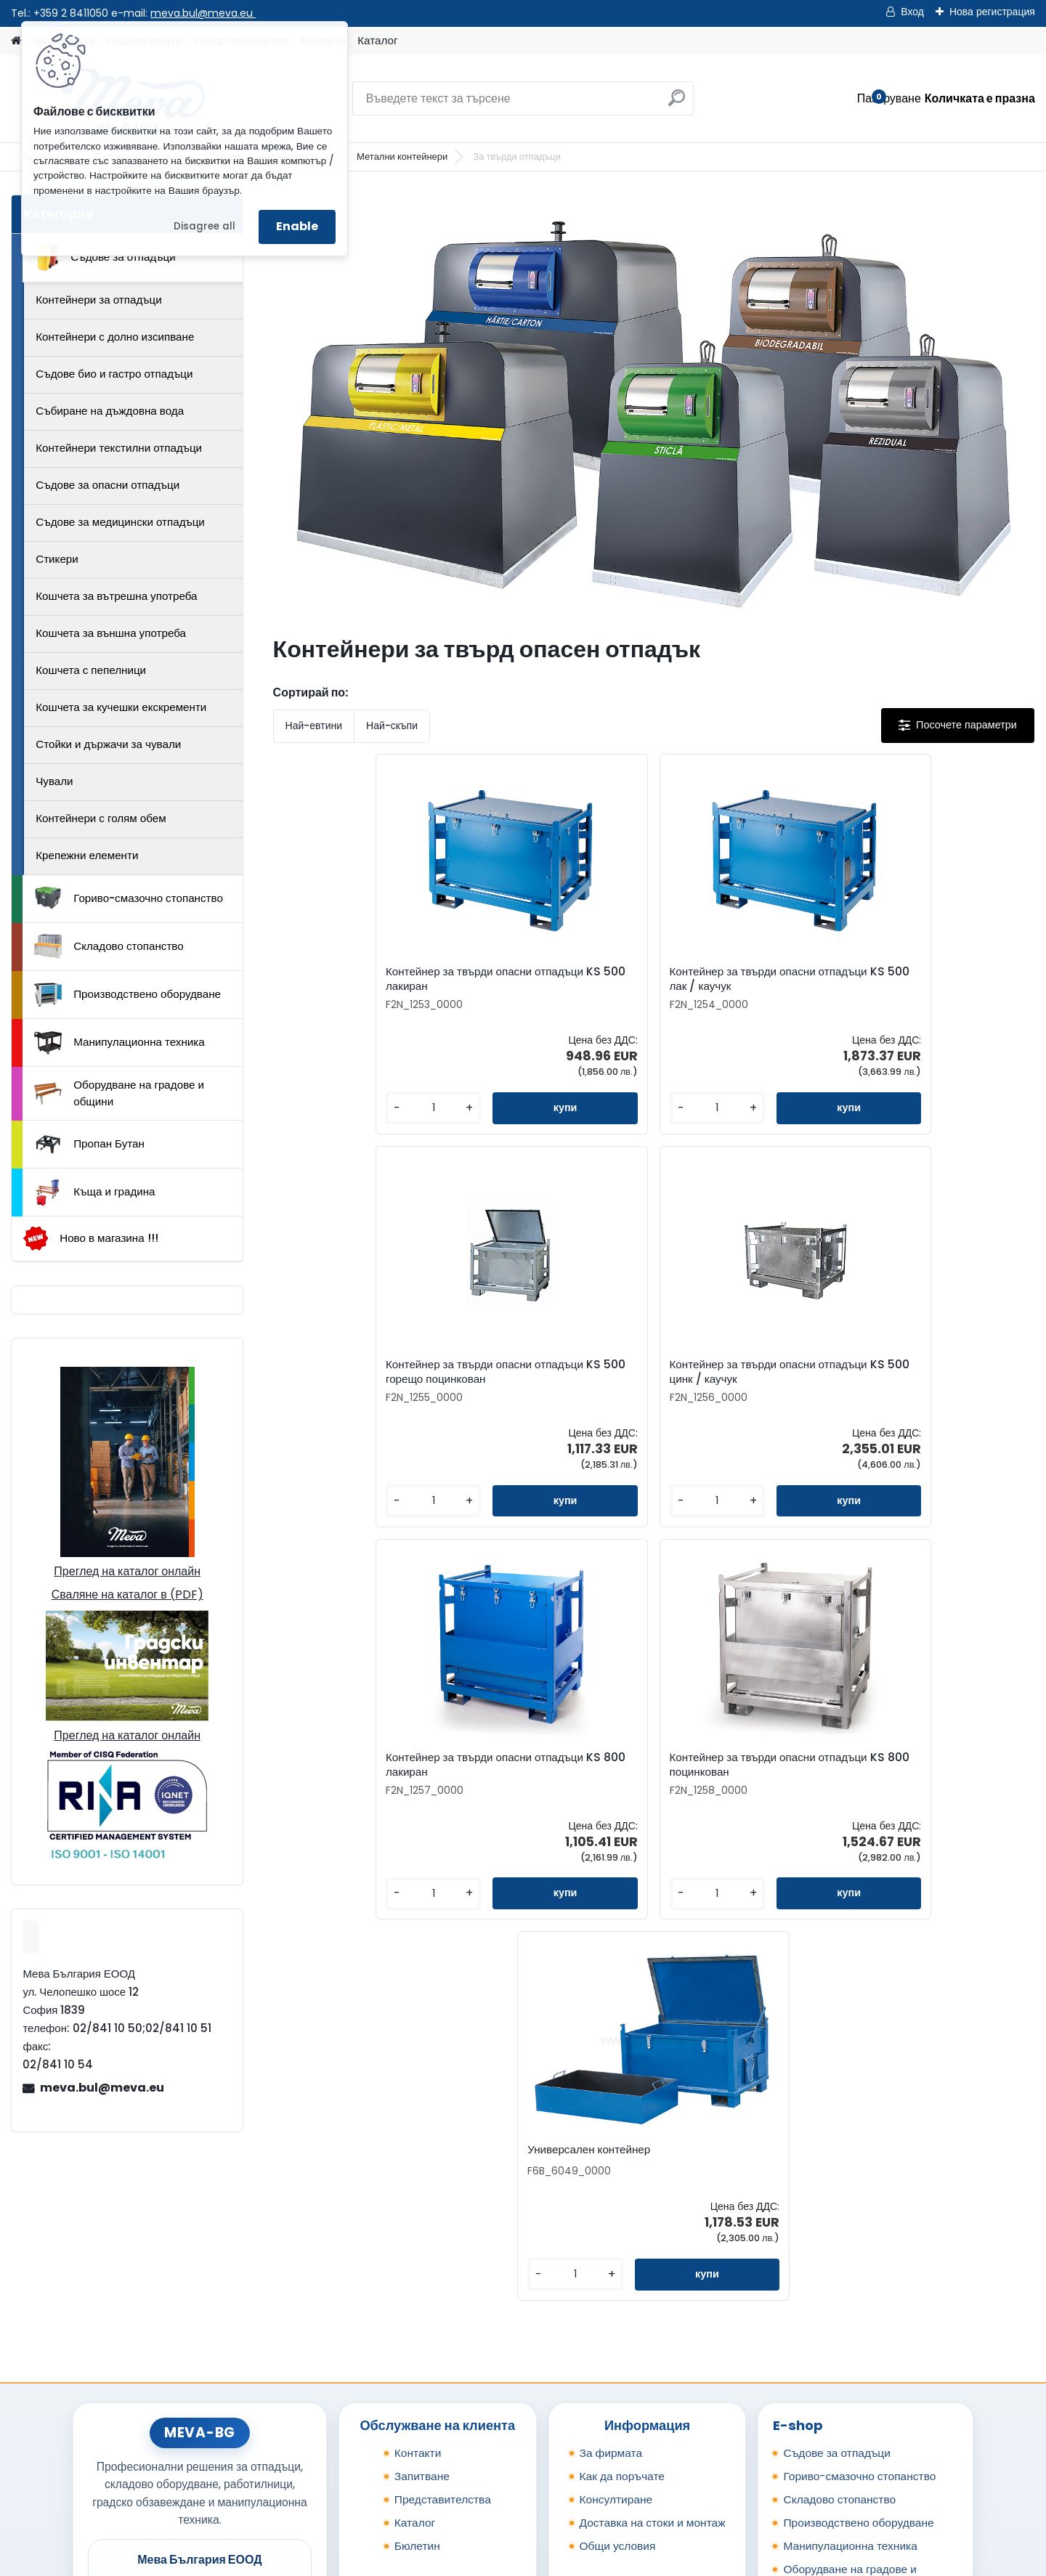 This screenshot has height=2576, width=1046. Describe the element at coordinates (111, 633) in the screenshot. I see `Кошчета за външна употреба` at that location.